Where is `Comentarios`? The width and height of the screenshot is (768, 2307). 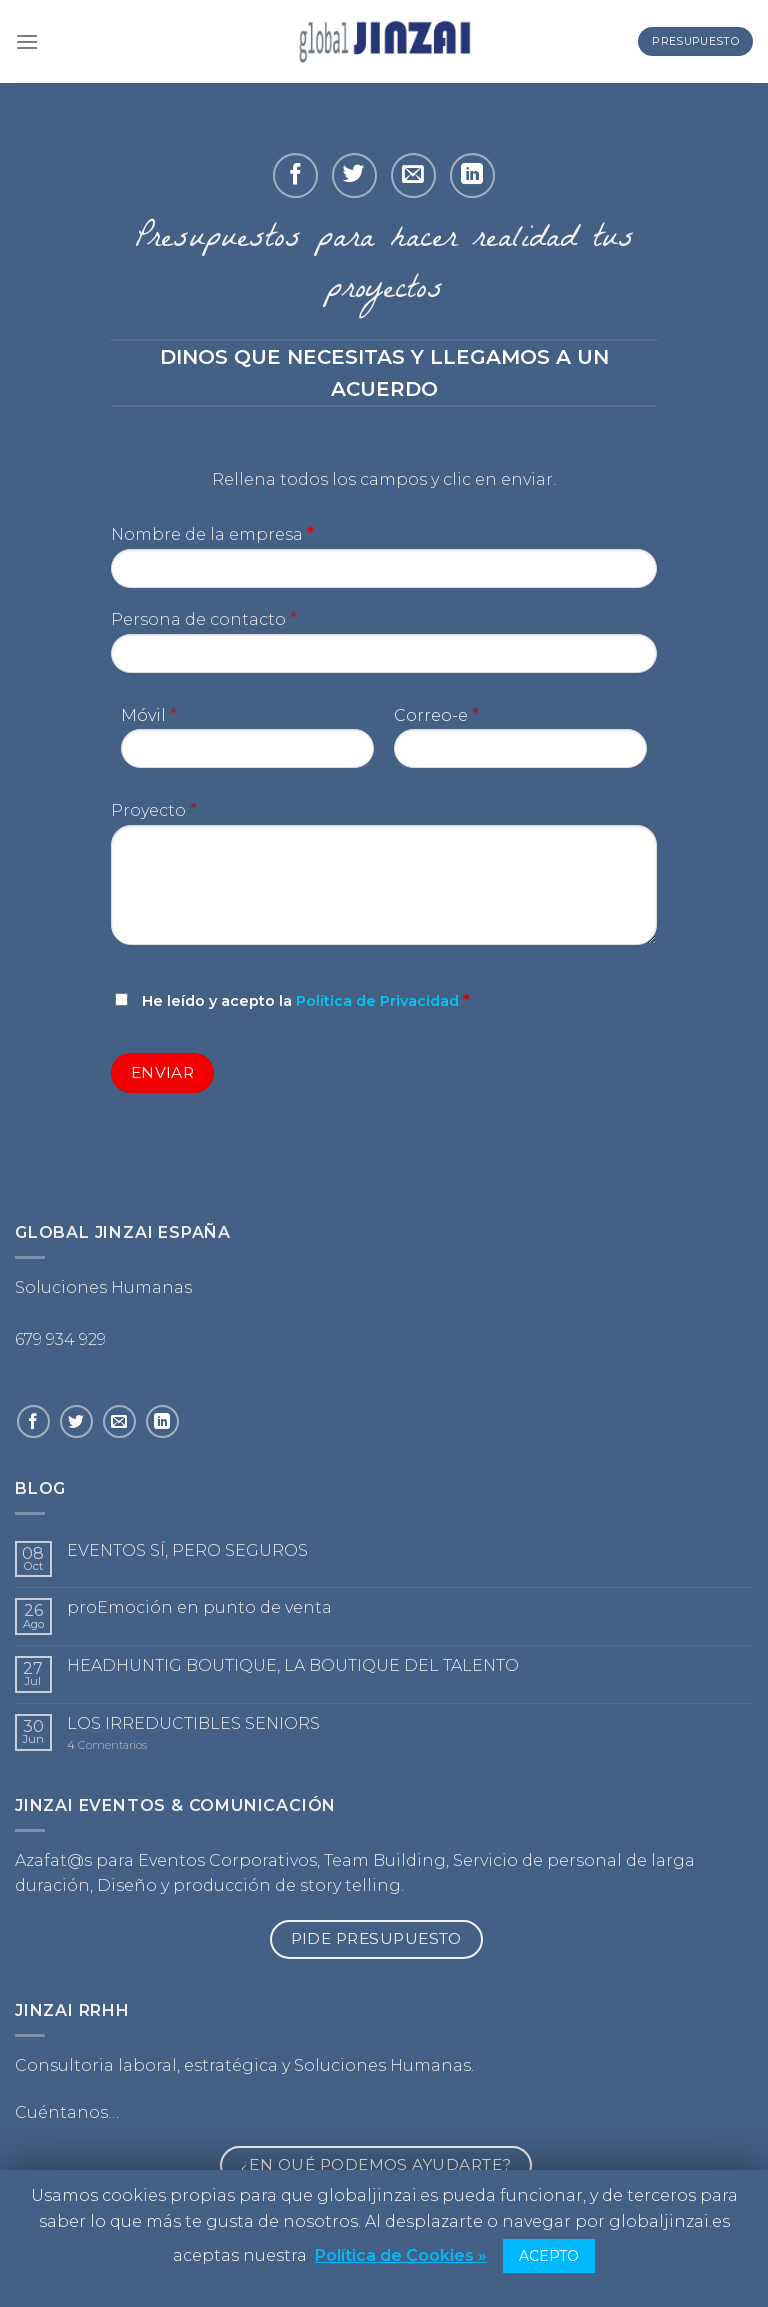 Comentarios is located at coordinates (107, 1745).